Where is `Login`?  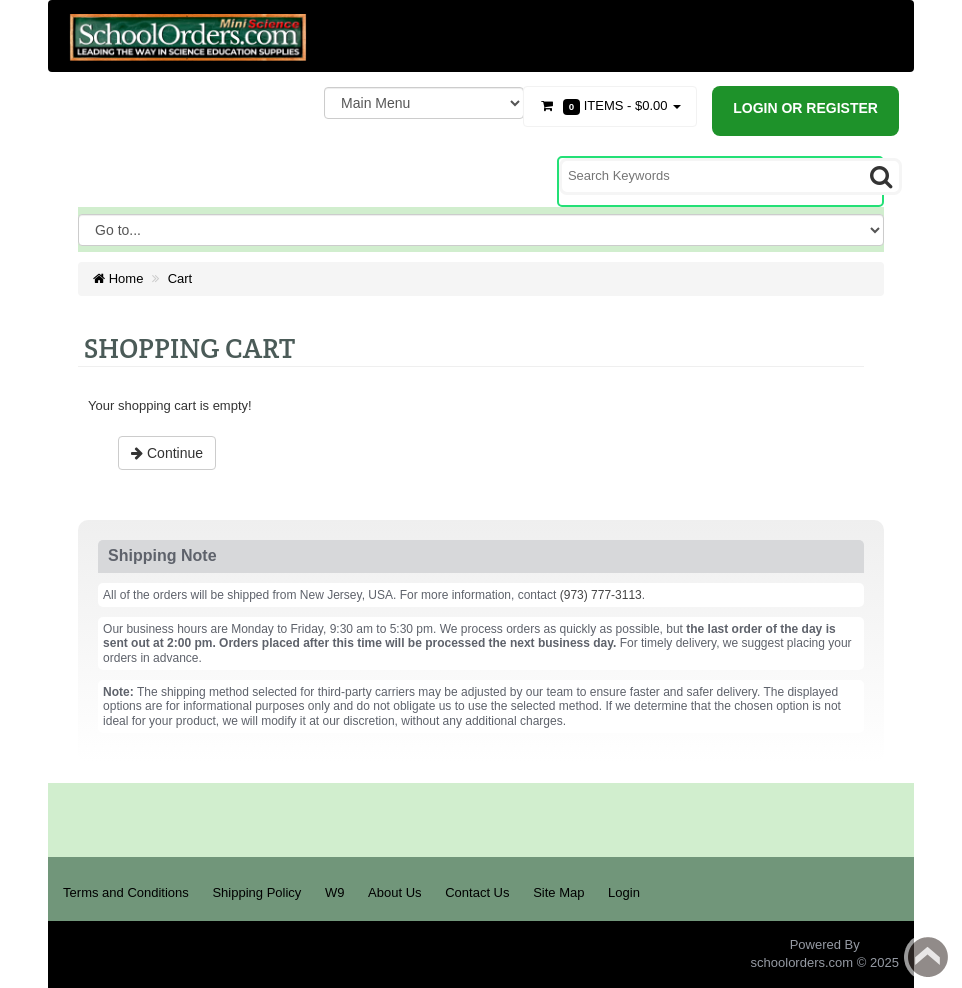
Login is located at coordinates (624, 892).